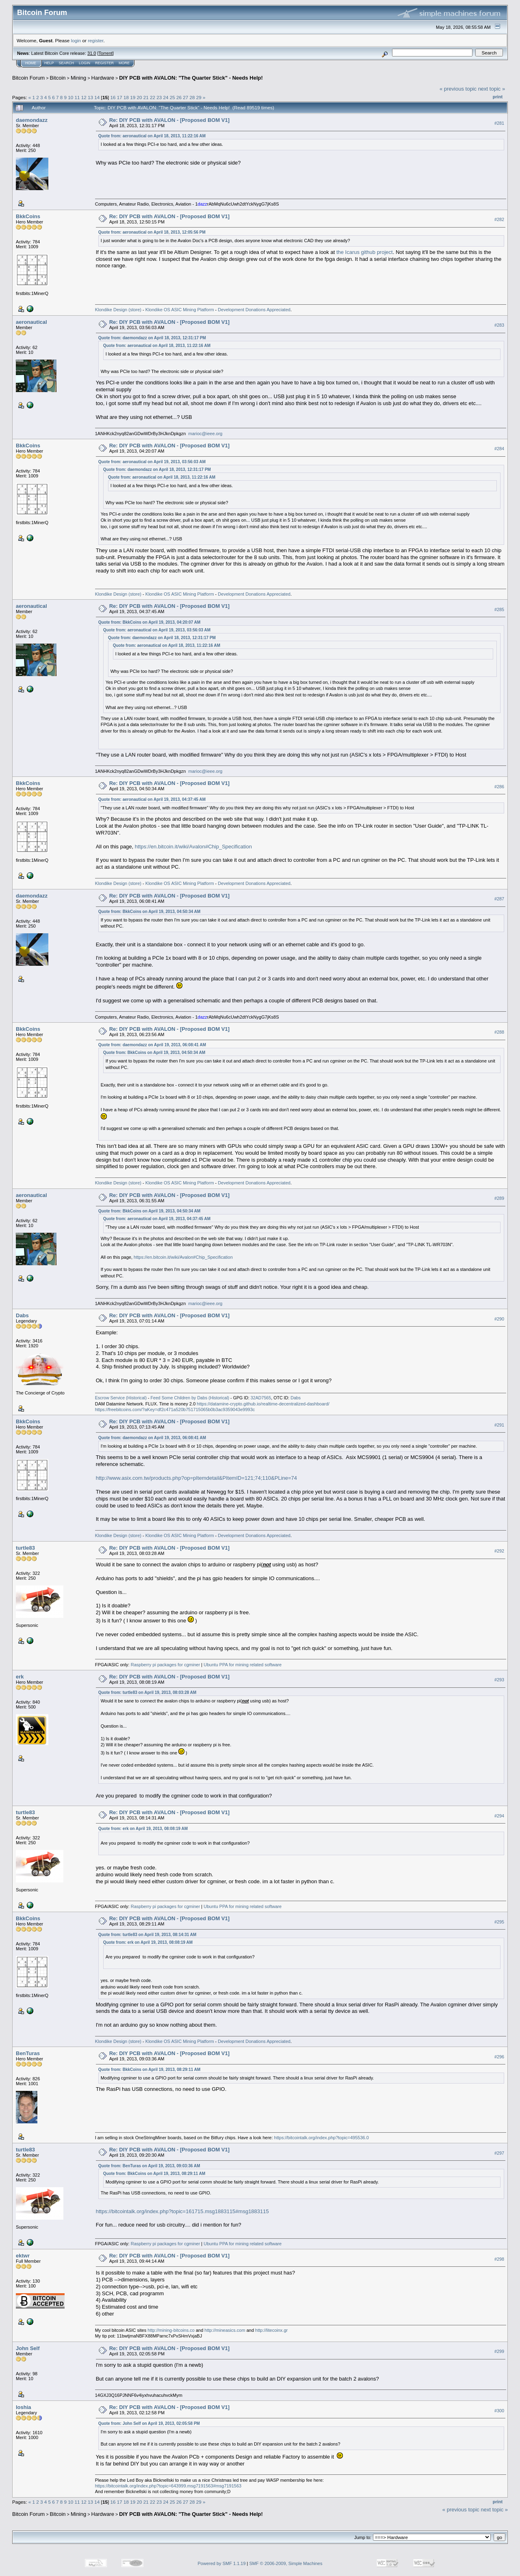  I want to click on Quote from: John Self on April 19, 2013, 02:05:58 PM, so click(149, 2423).